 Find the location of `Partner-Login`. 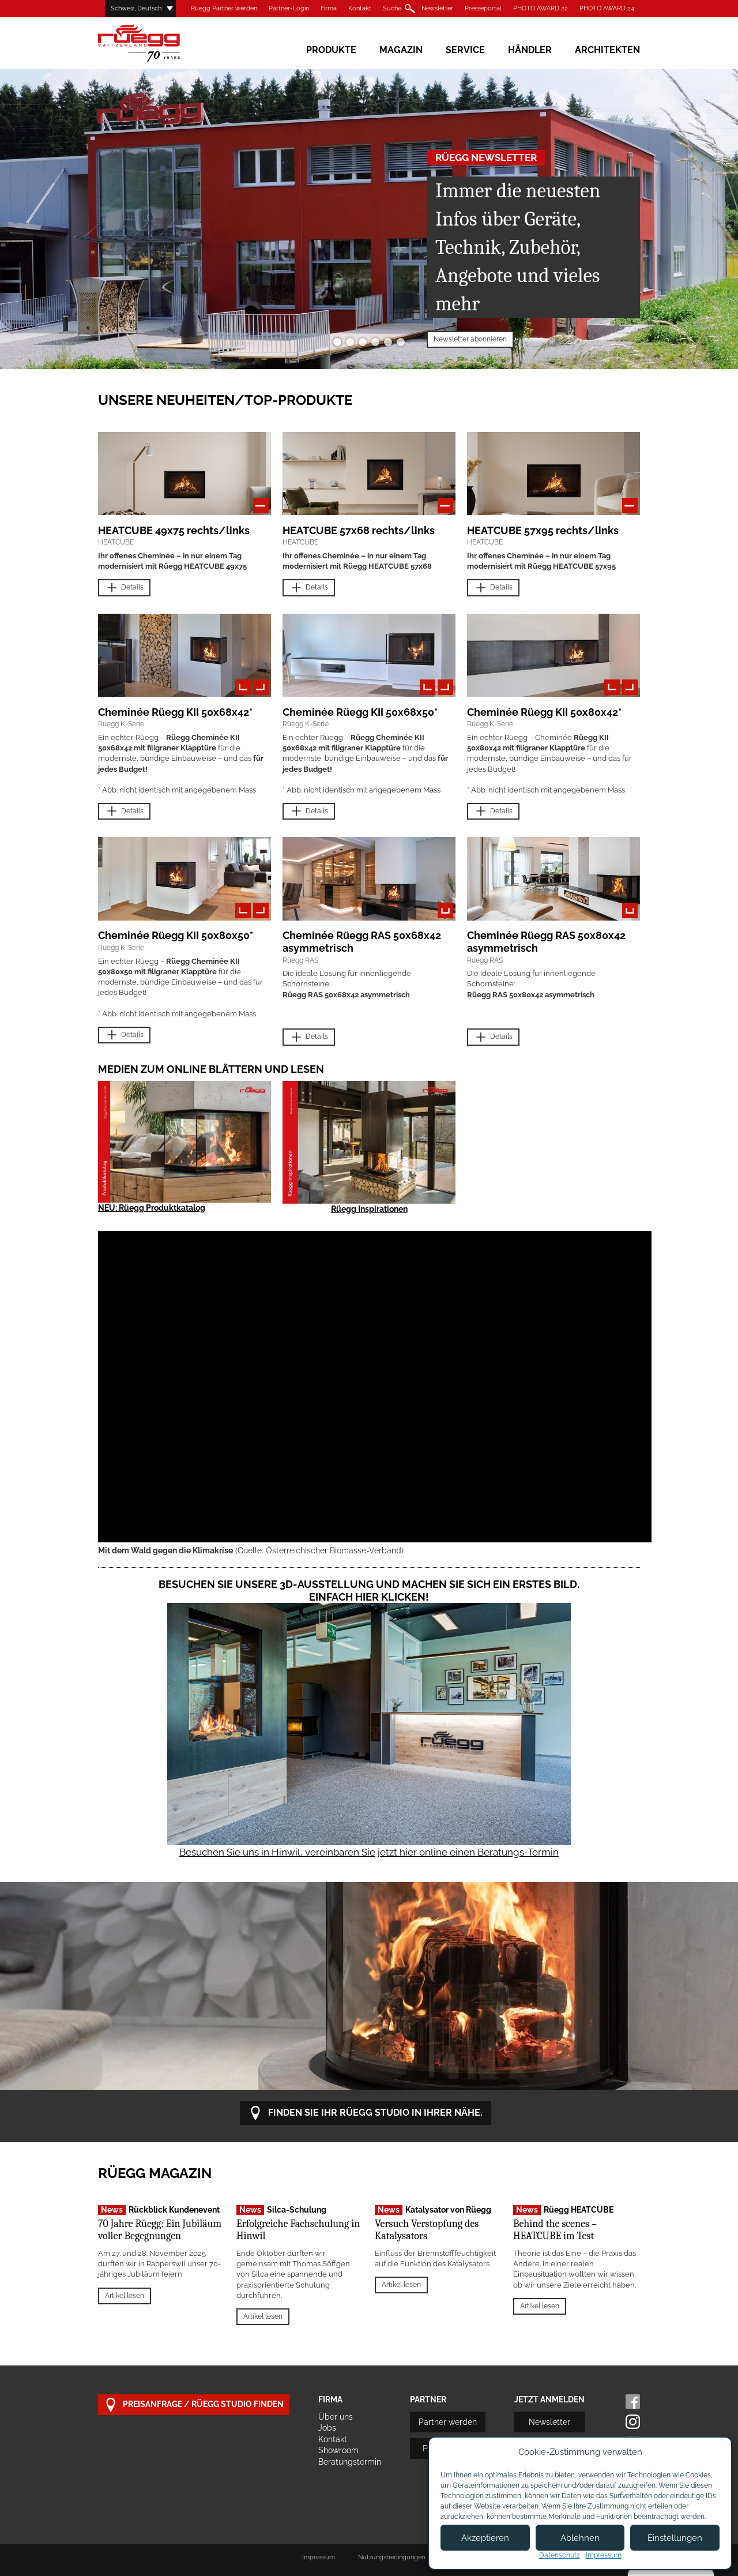

Partner-Login is located at coordinates (289, 8).